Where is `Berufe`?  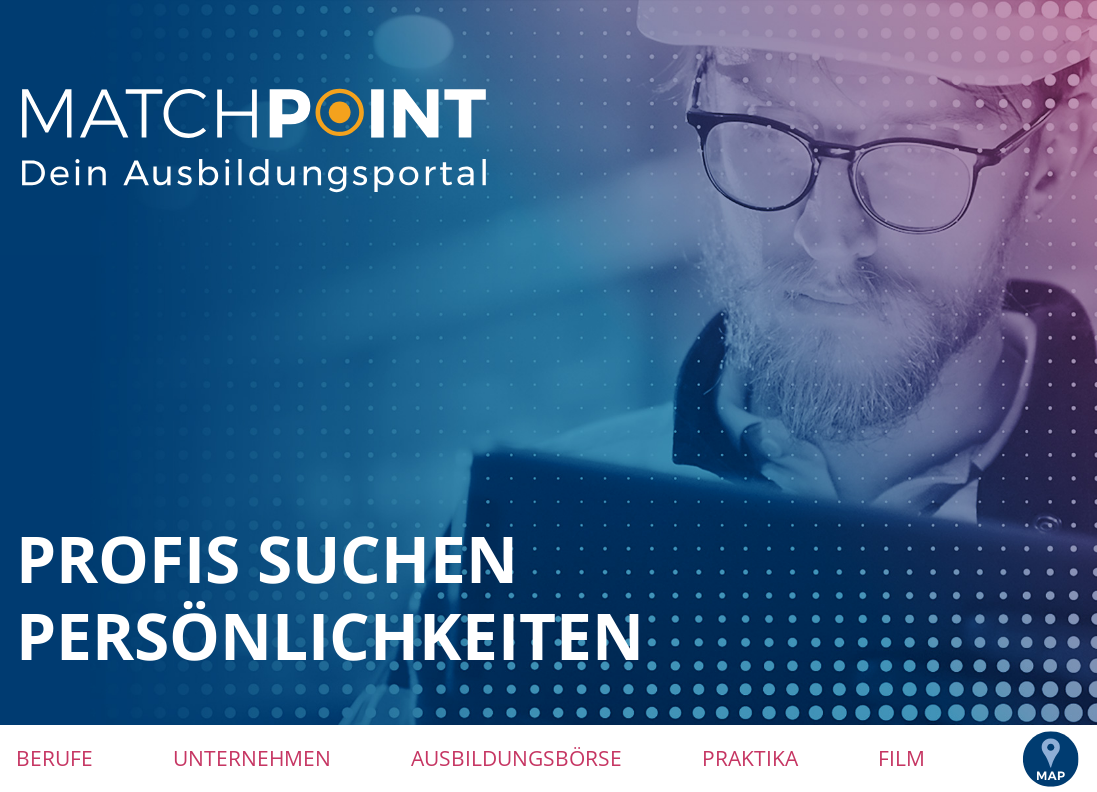
Berufe is located at coordinates (54, 758).